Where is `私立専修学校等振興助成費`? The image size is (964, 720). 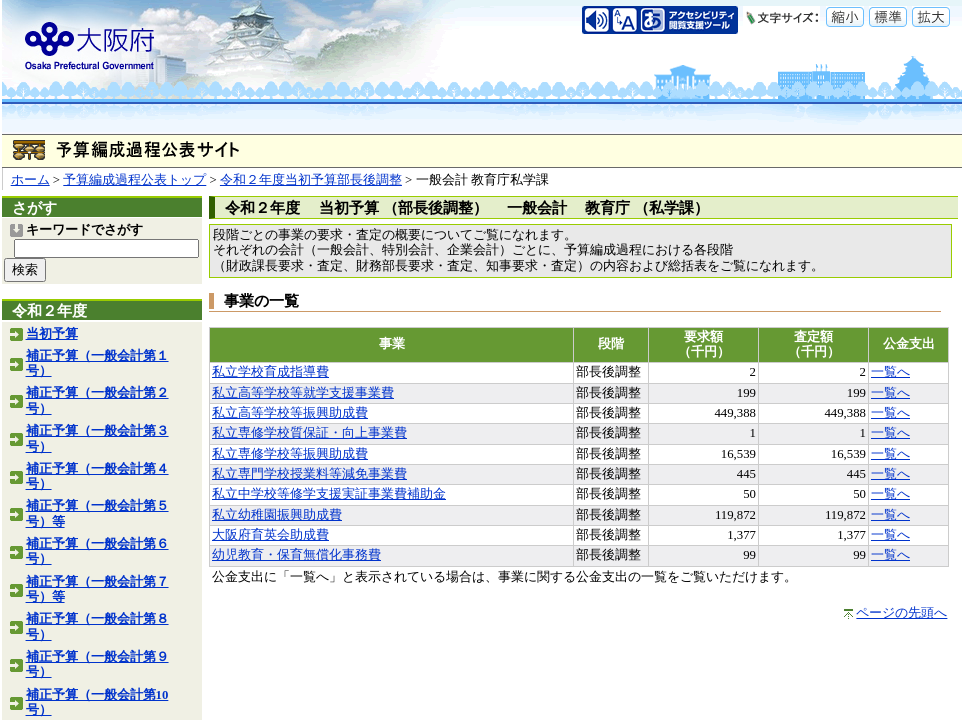 私立専修学校等振興助成費 is located at coordinates (290, 454).